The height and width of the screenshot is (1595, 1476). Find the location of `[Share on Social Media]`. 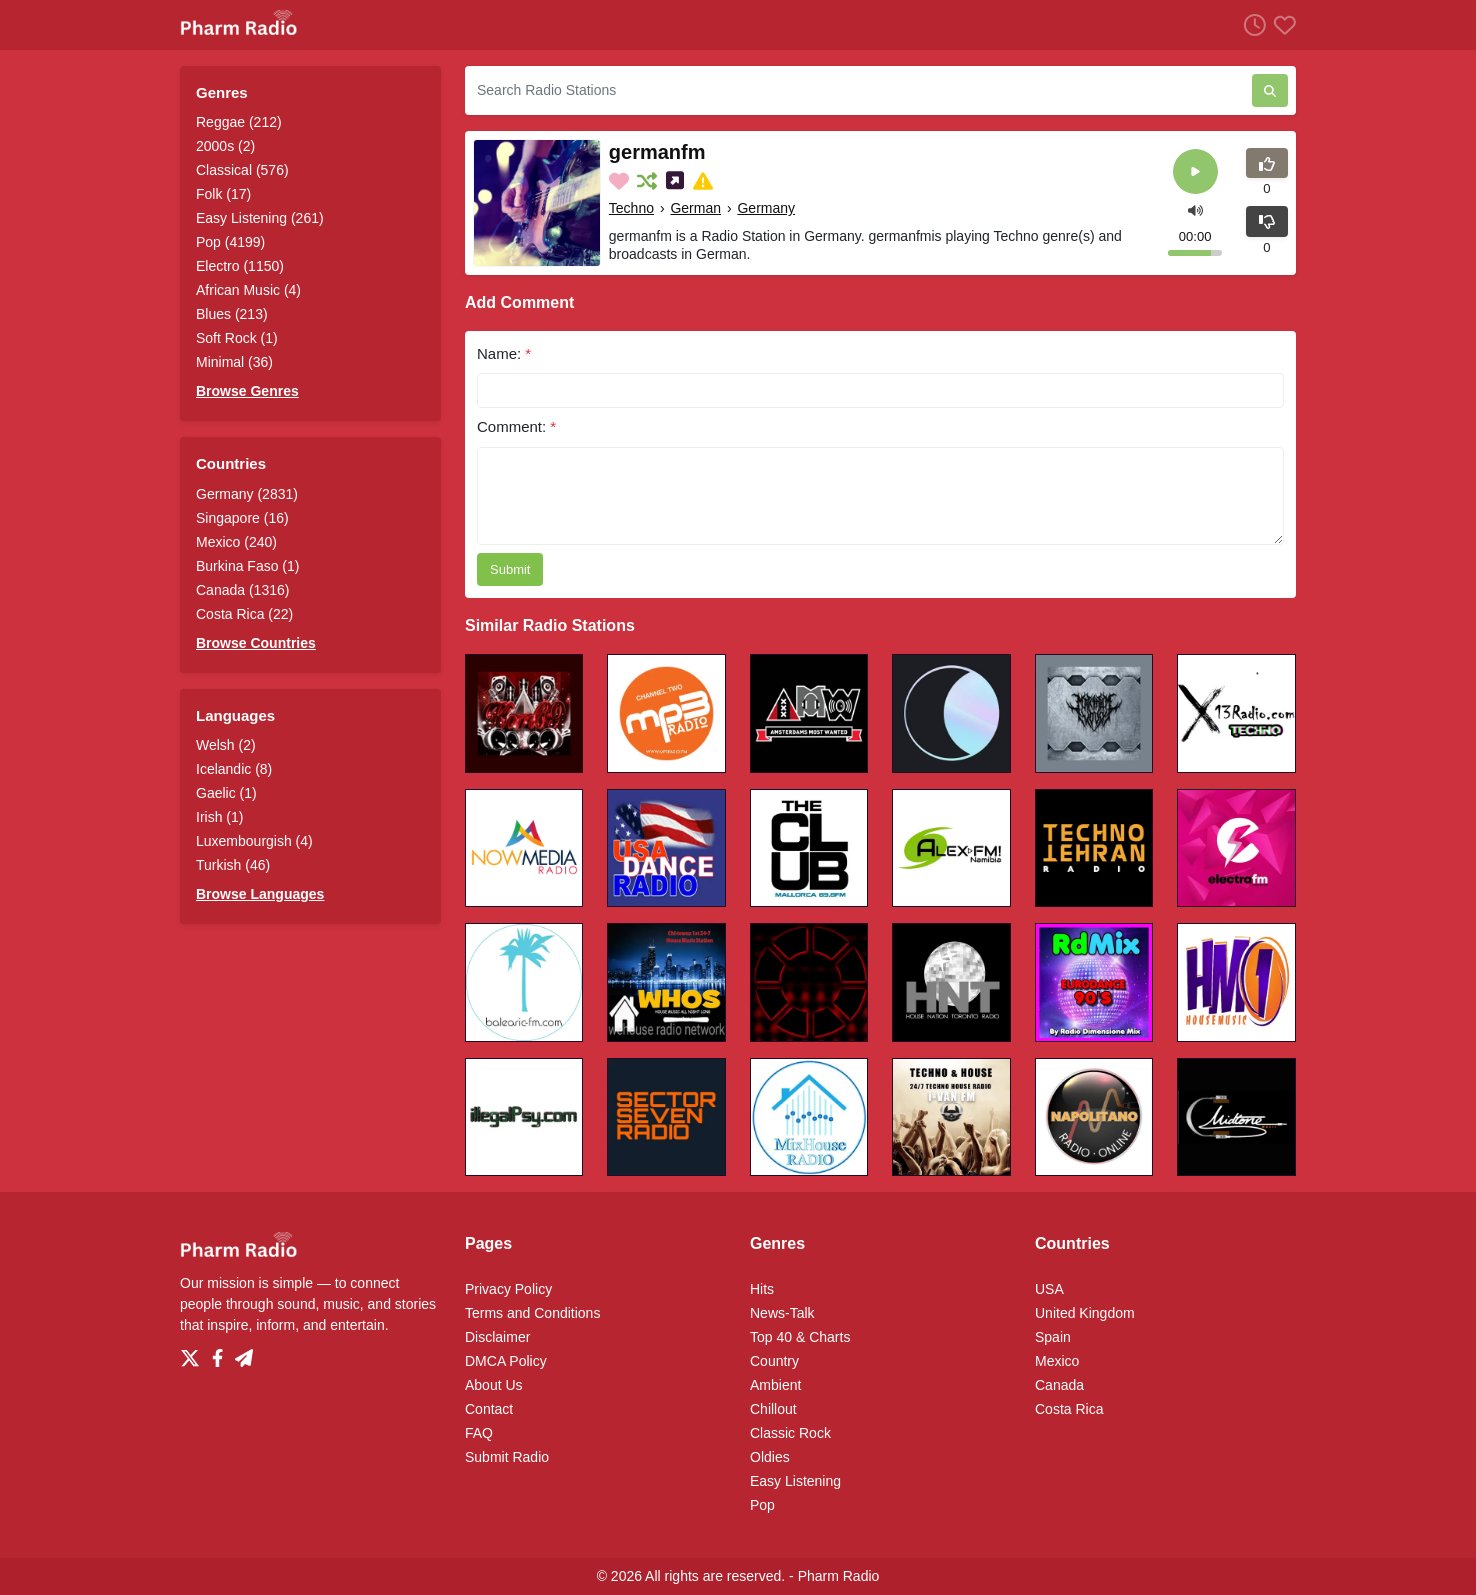

[Share on Social Media] is located at coordinates (677, 181).